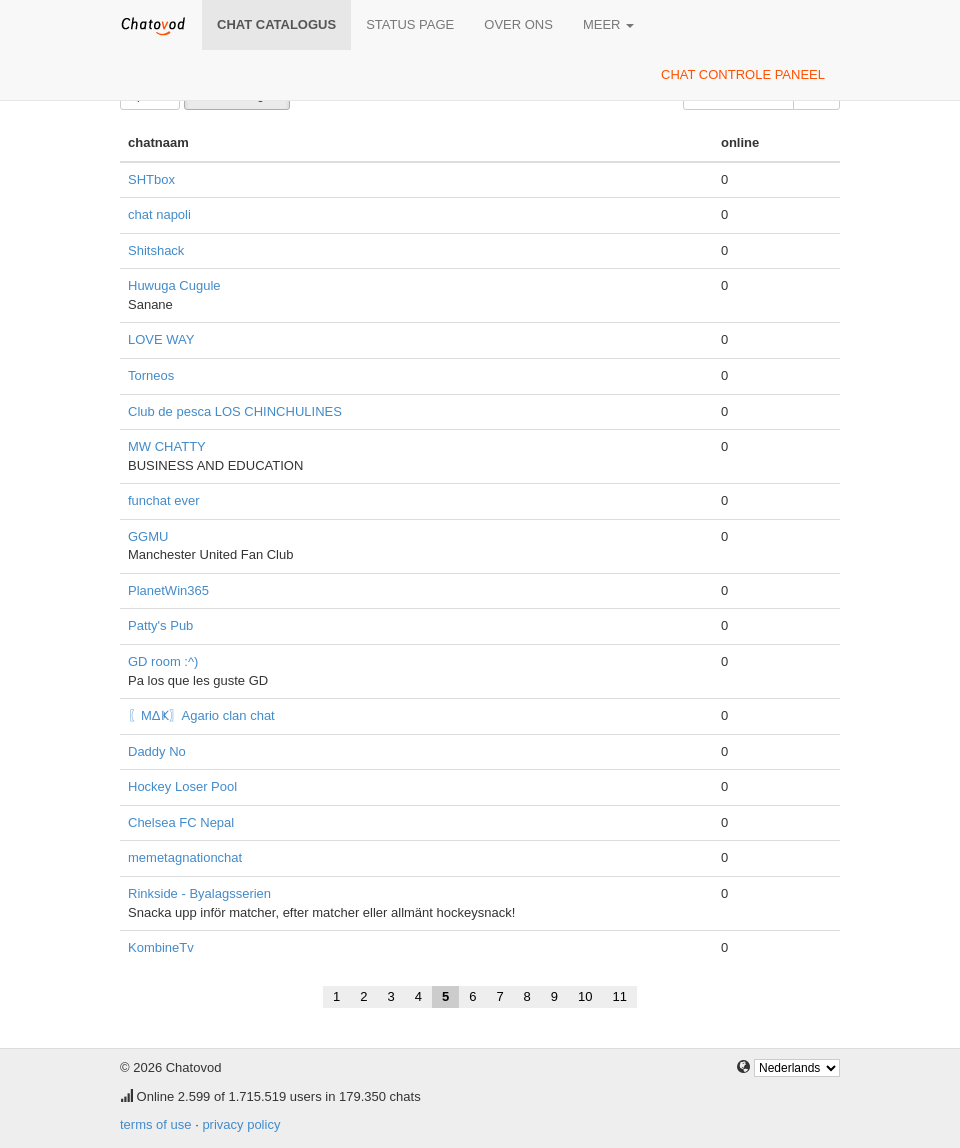 Image resolution: width=960 pixels, height=1148 pixels. Describe the element at coordinates (167, 446) in the screenshot. I see `MW CHATTY` at that location.